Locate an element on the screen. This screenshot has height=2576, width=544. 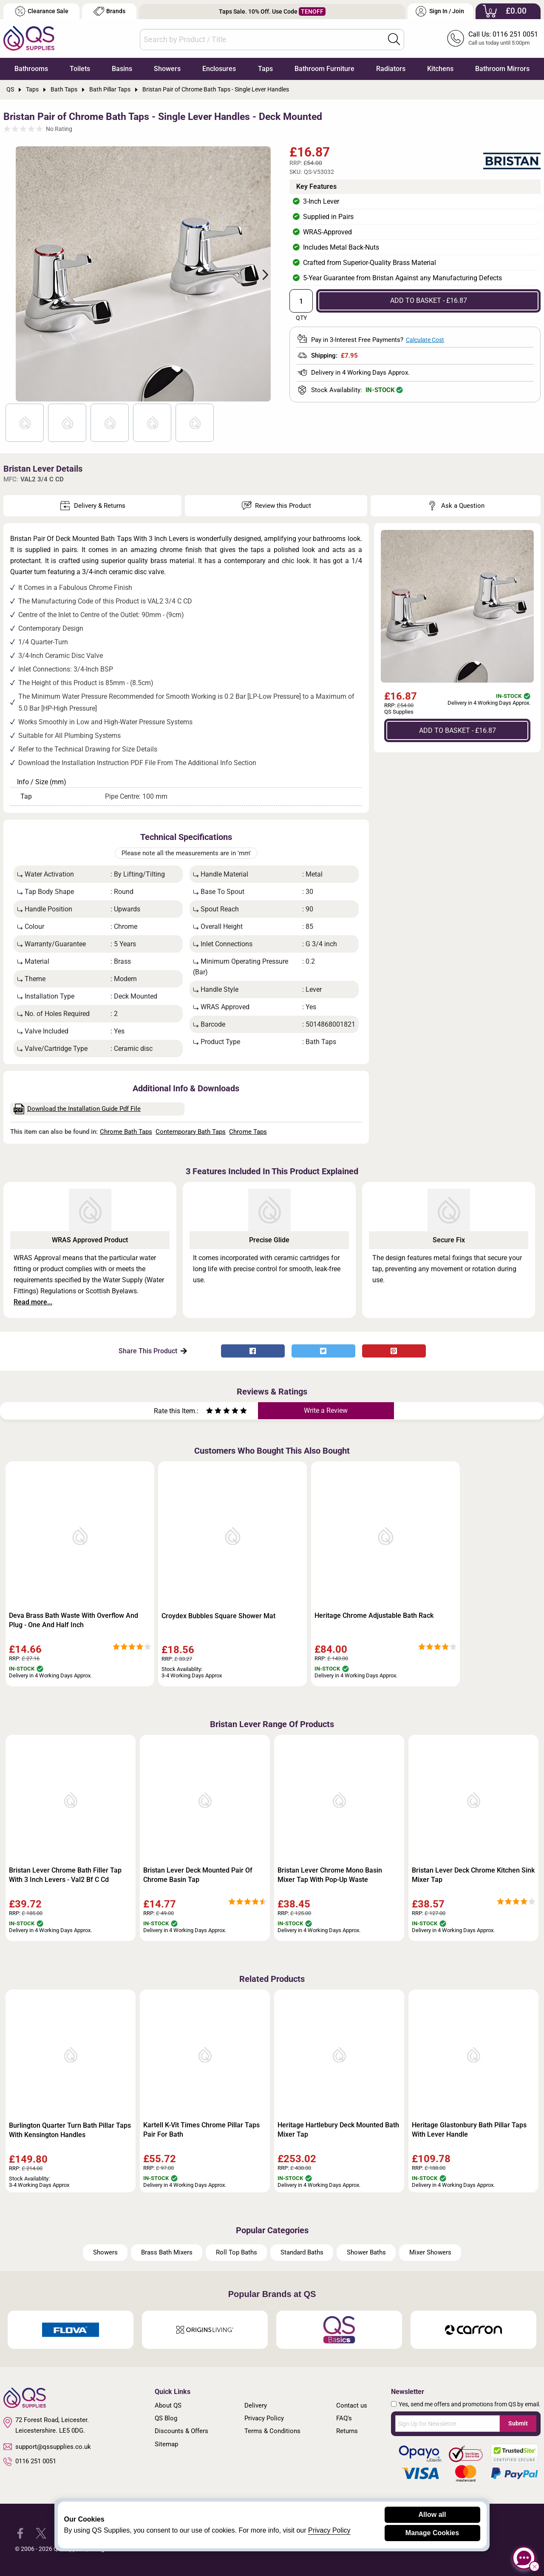
About QS is located at coordinates (168, 2405).